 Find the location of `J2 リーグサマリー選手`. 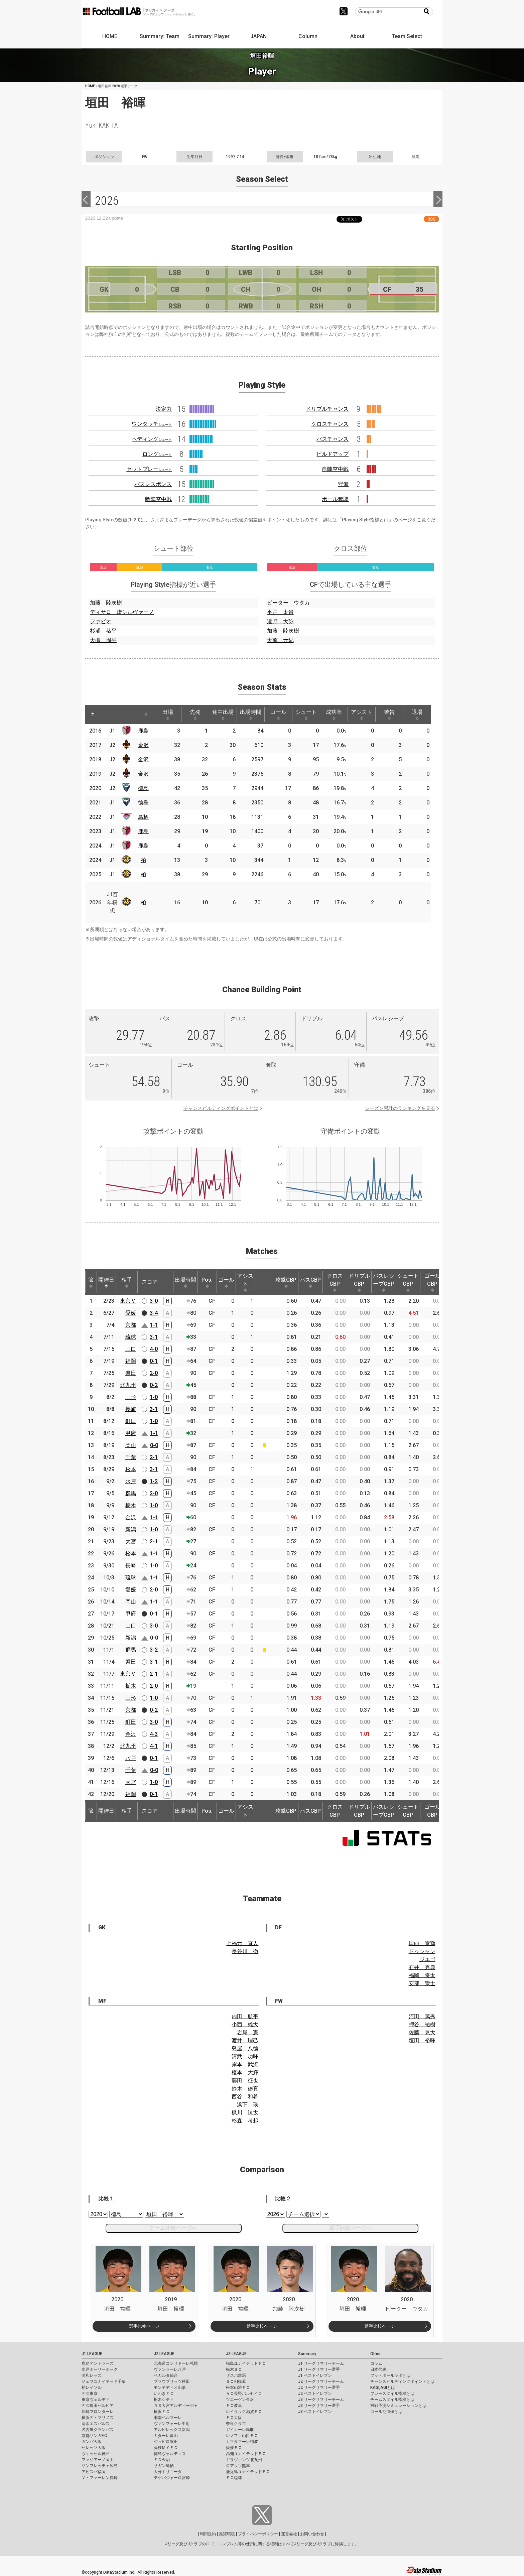

J2 リーグサマリー選手 is located at coordinates (319, 2387).